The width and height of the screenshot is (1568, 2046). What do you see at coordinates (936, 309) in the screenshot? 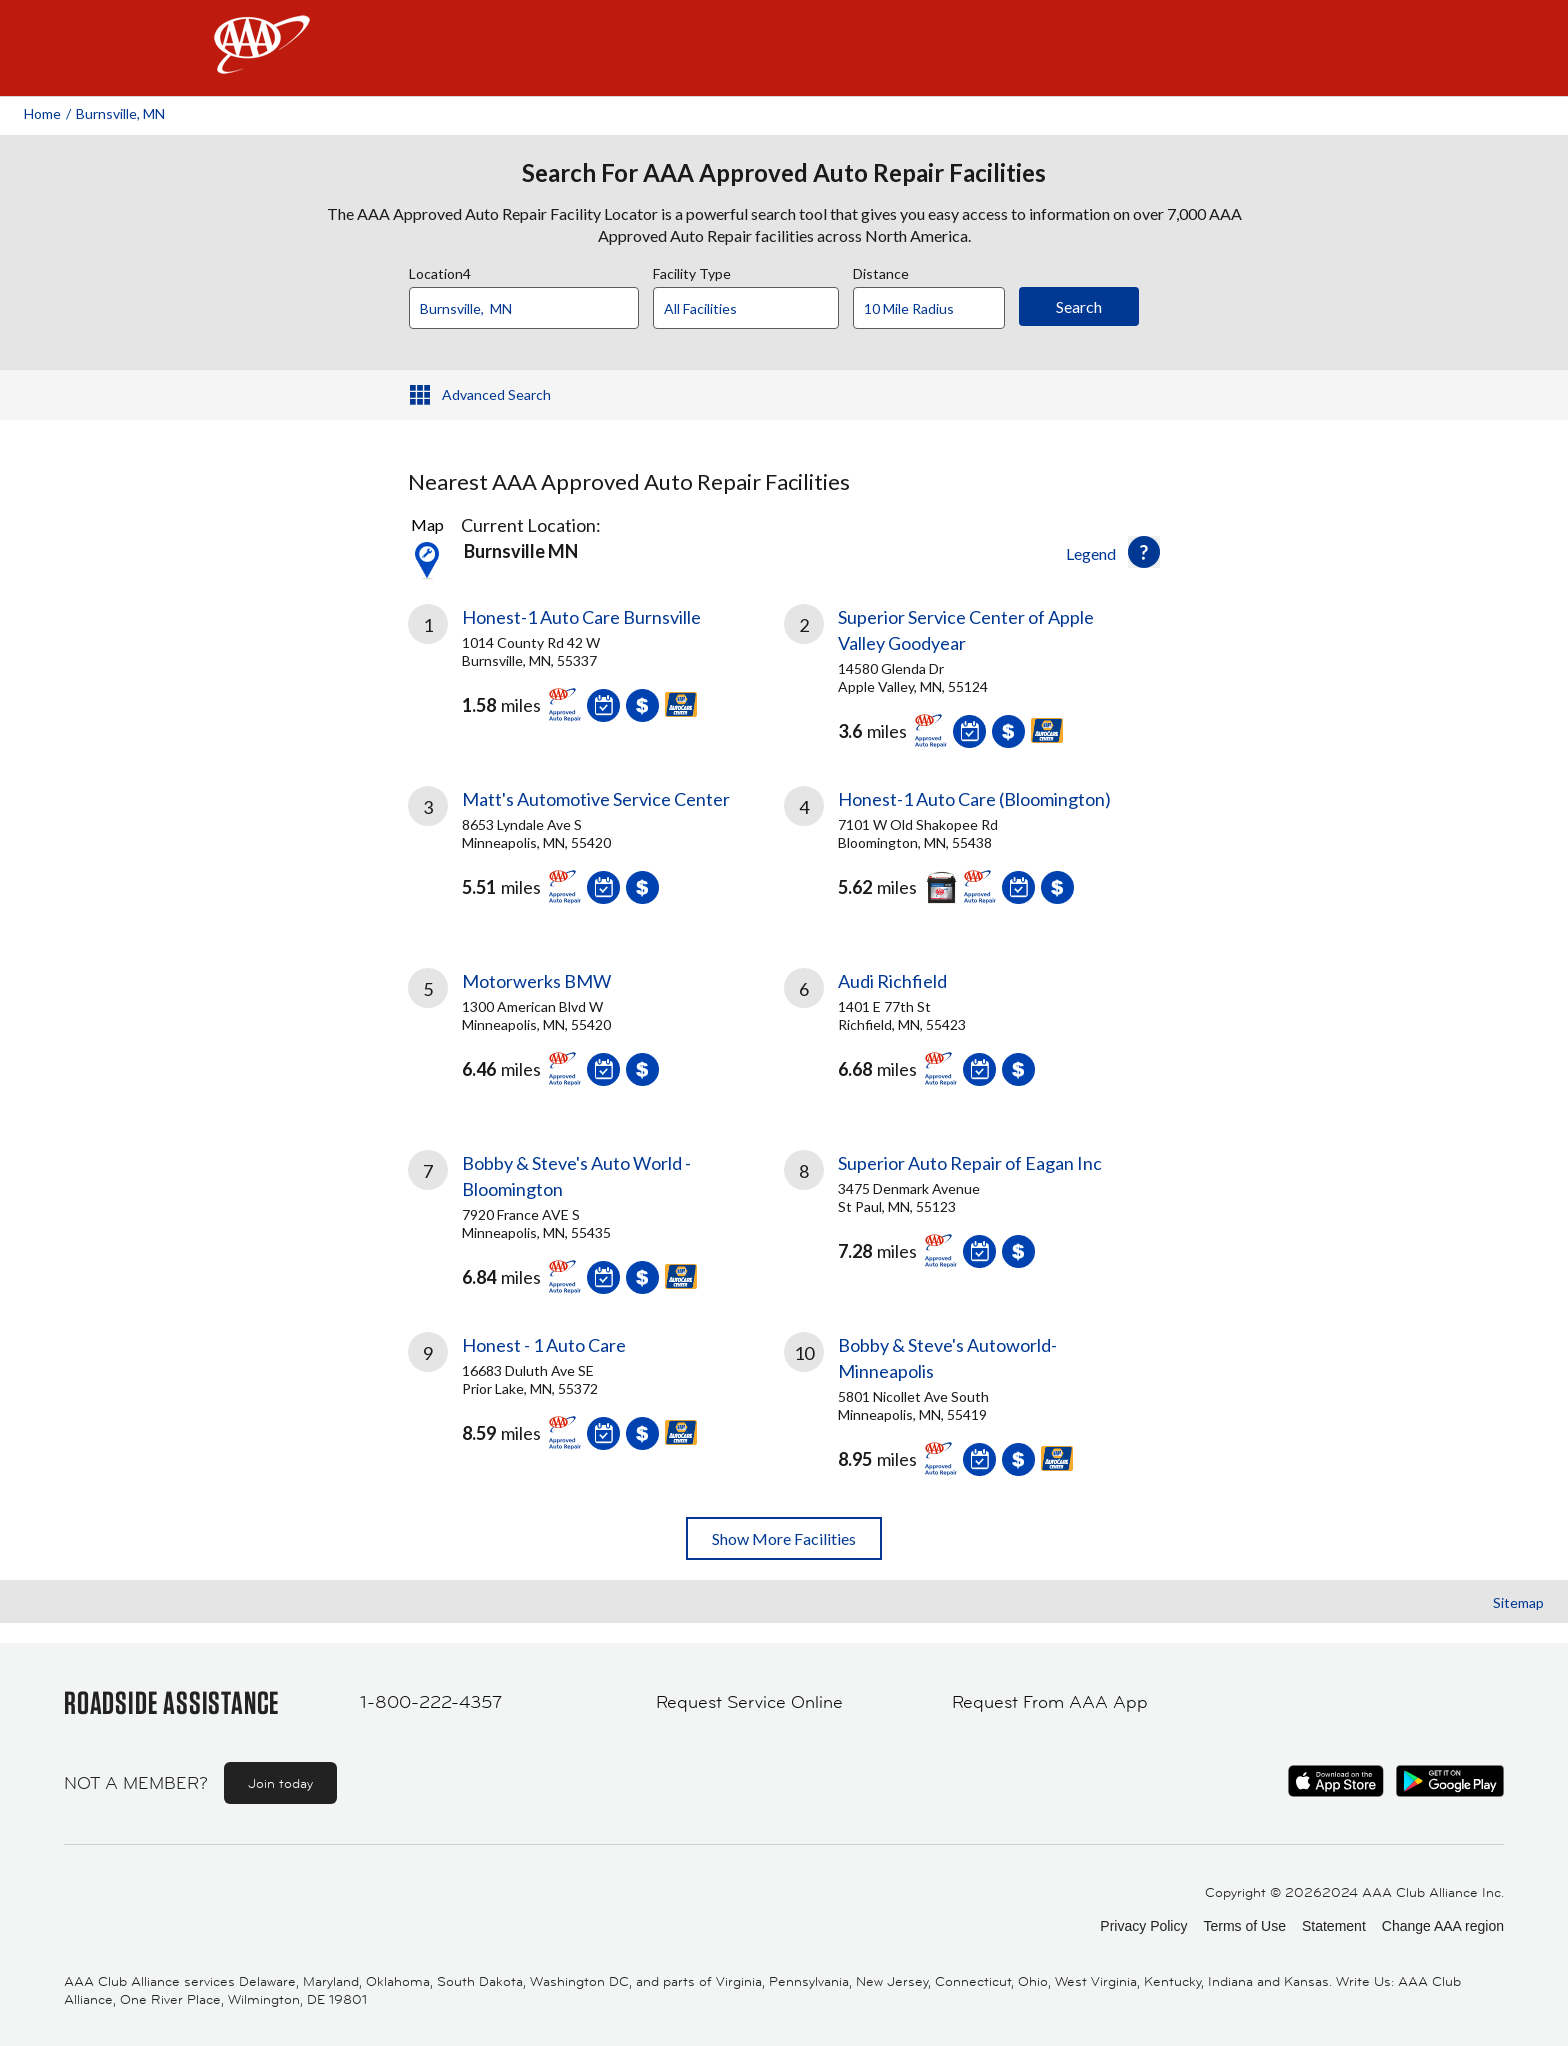
I see `[Distance]` at bounding box center [936, 309].